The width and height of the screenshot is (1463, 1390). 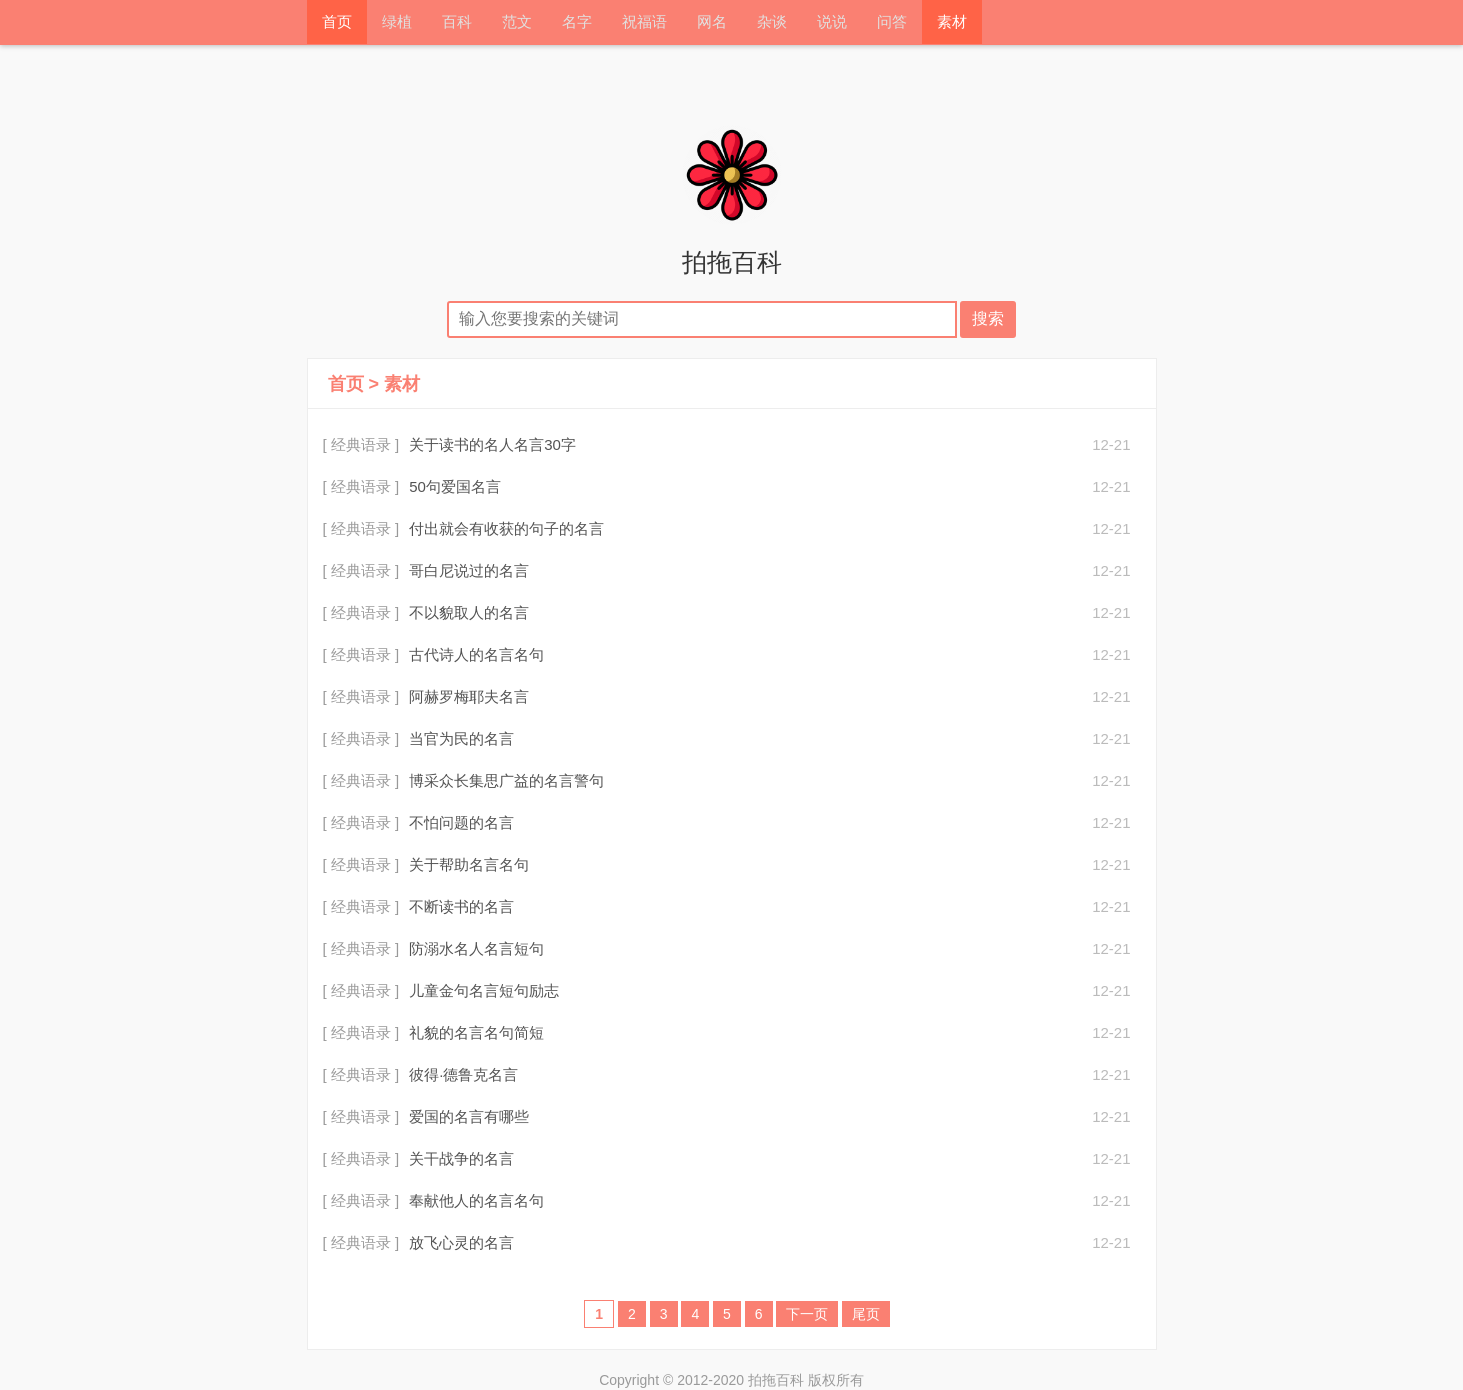 I want to click on 防溺水名人名言短句, so click(x=476, y=948).